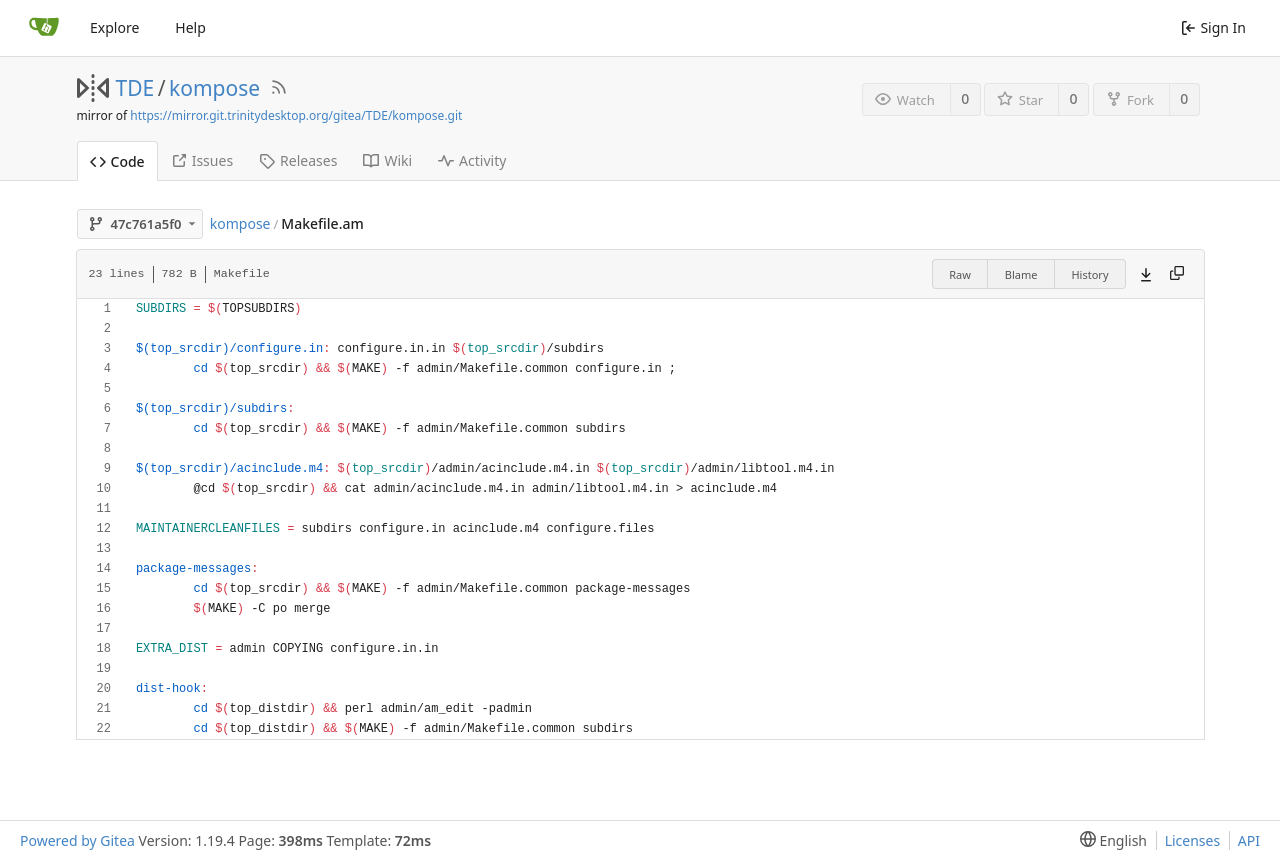 Image resolution: width=1280 pixels, height=860 pixels. I want to click on History, so click(1089, 274).